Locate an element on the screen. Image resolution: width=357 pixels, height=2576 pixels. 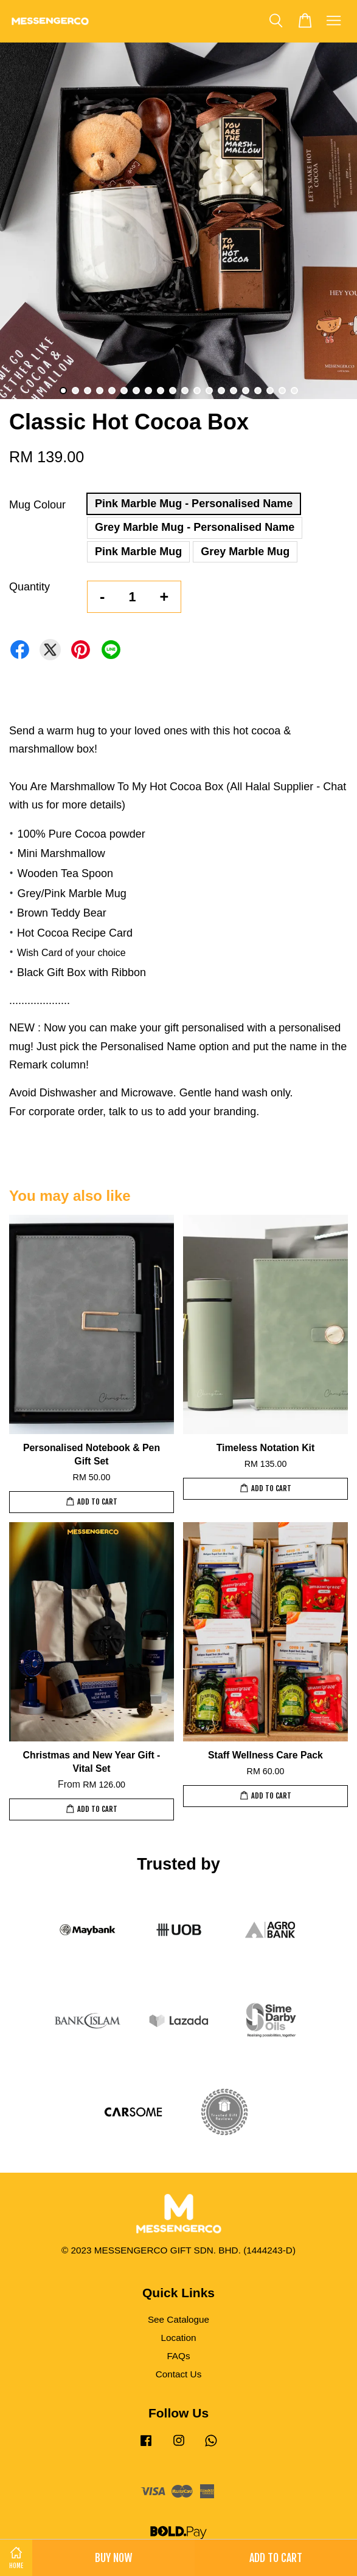
Contact Us is located at coordinates (179, 2374).